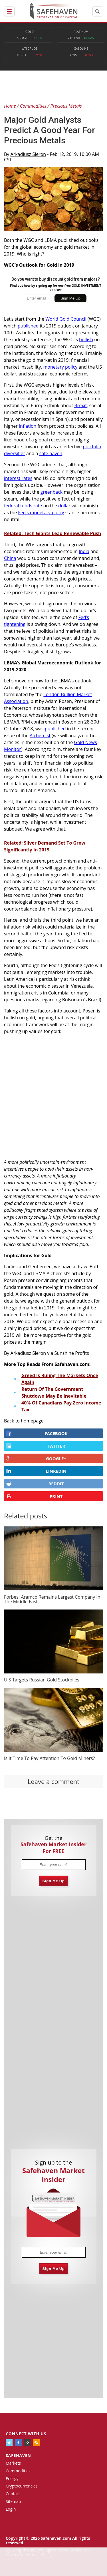 This screenshot has width=107, height=2576. Describe the element at coordinates (26, 2433) in the screenshot. I see `Connect with us` at that location.